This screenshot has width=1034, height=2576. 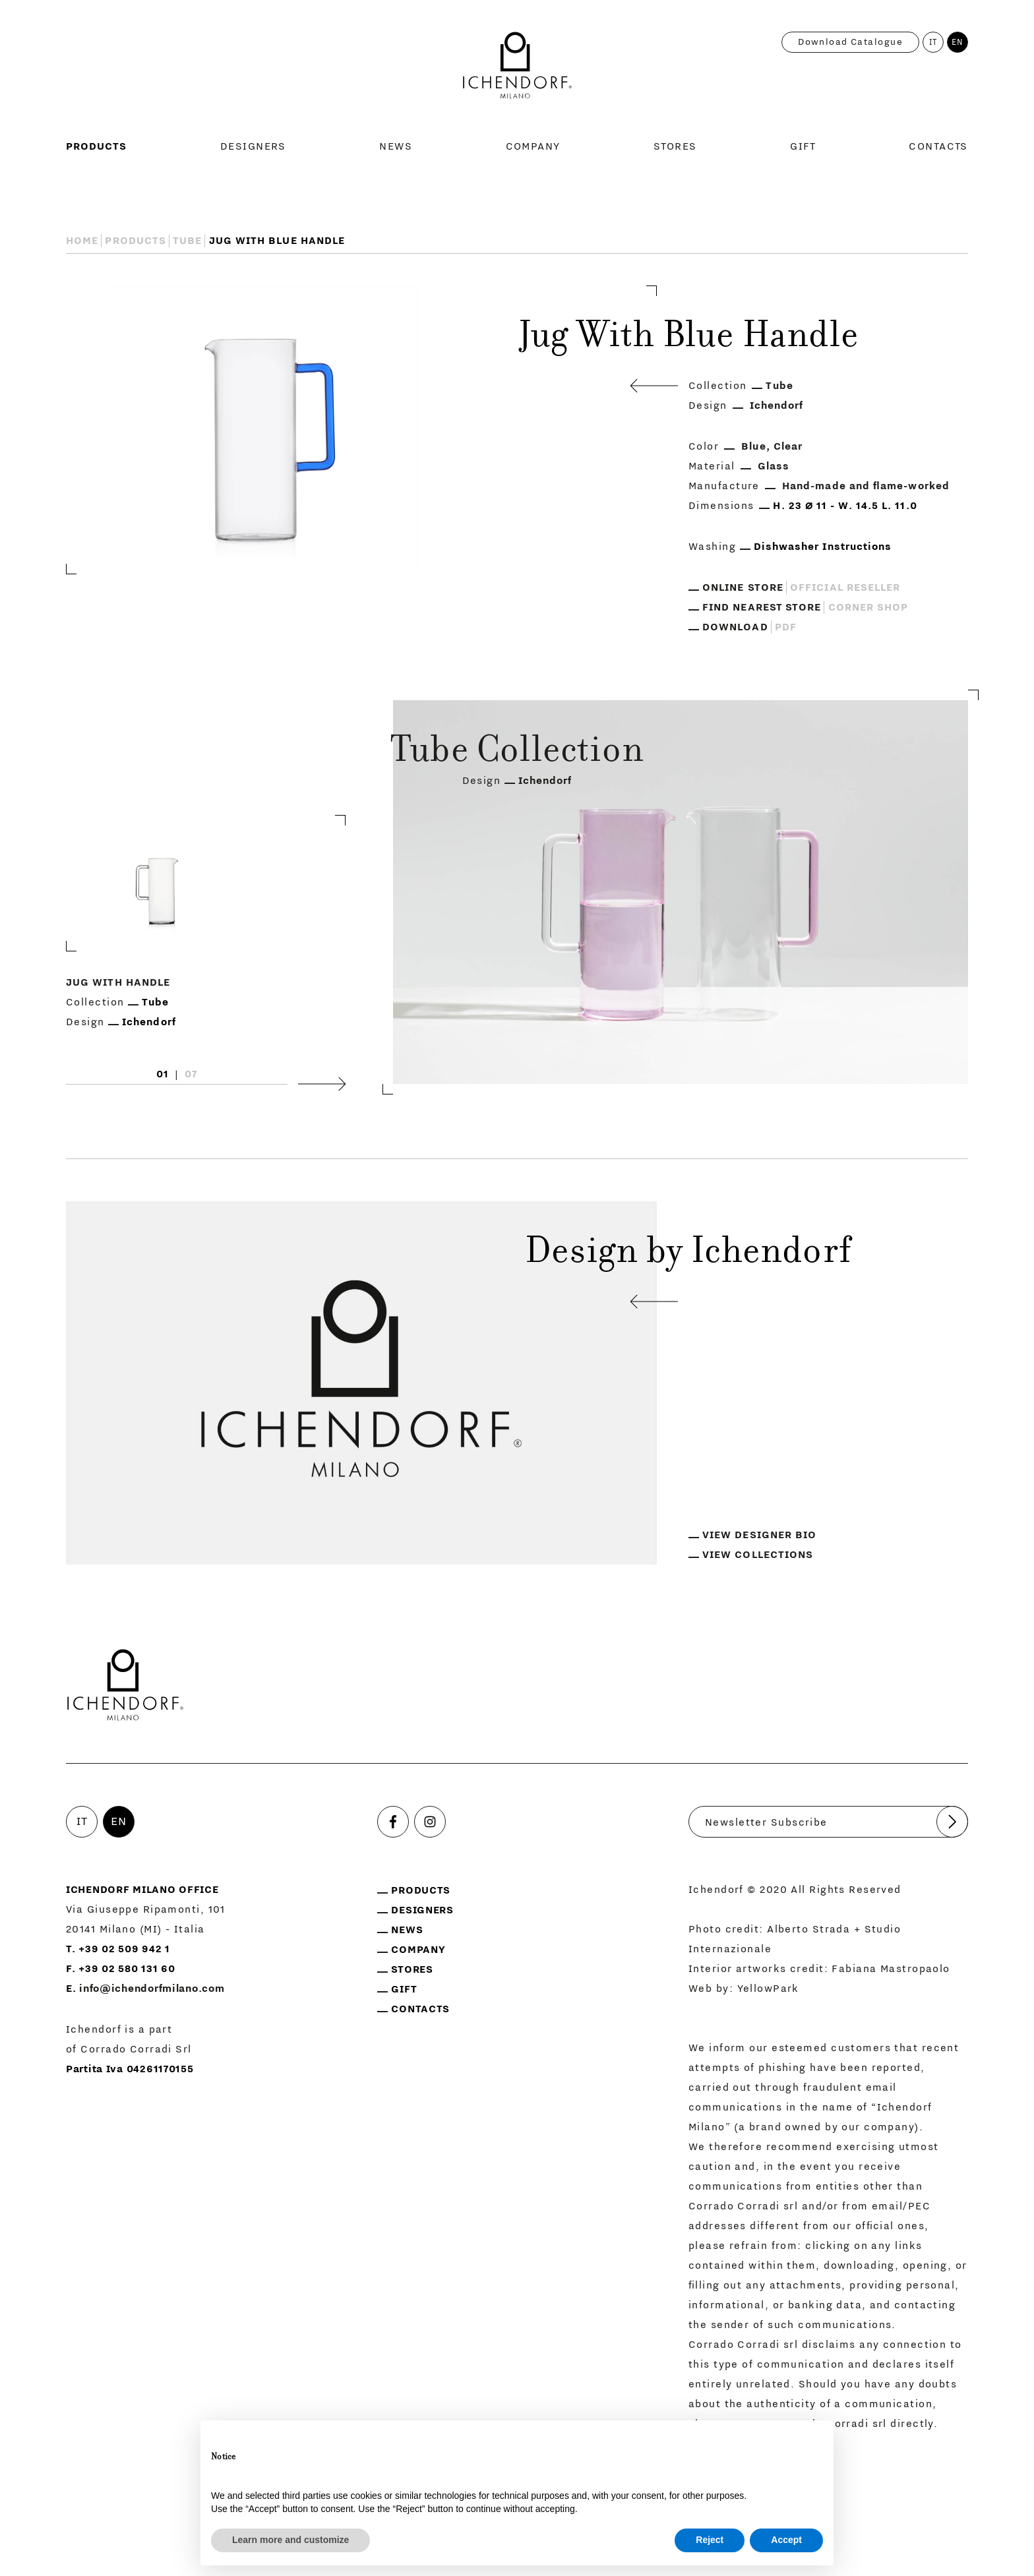 What do you see at coordinates (773, 466) in the screenshot?
I see `Glass` at bounding box center [773, 466].